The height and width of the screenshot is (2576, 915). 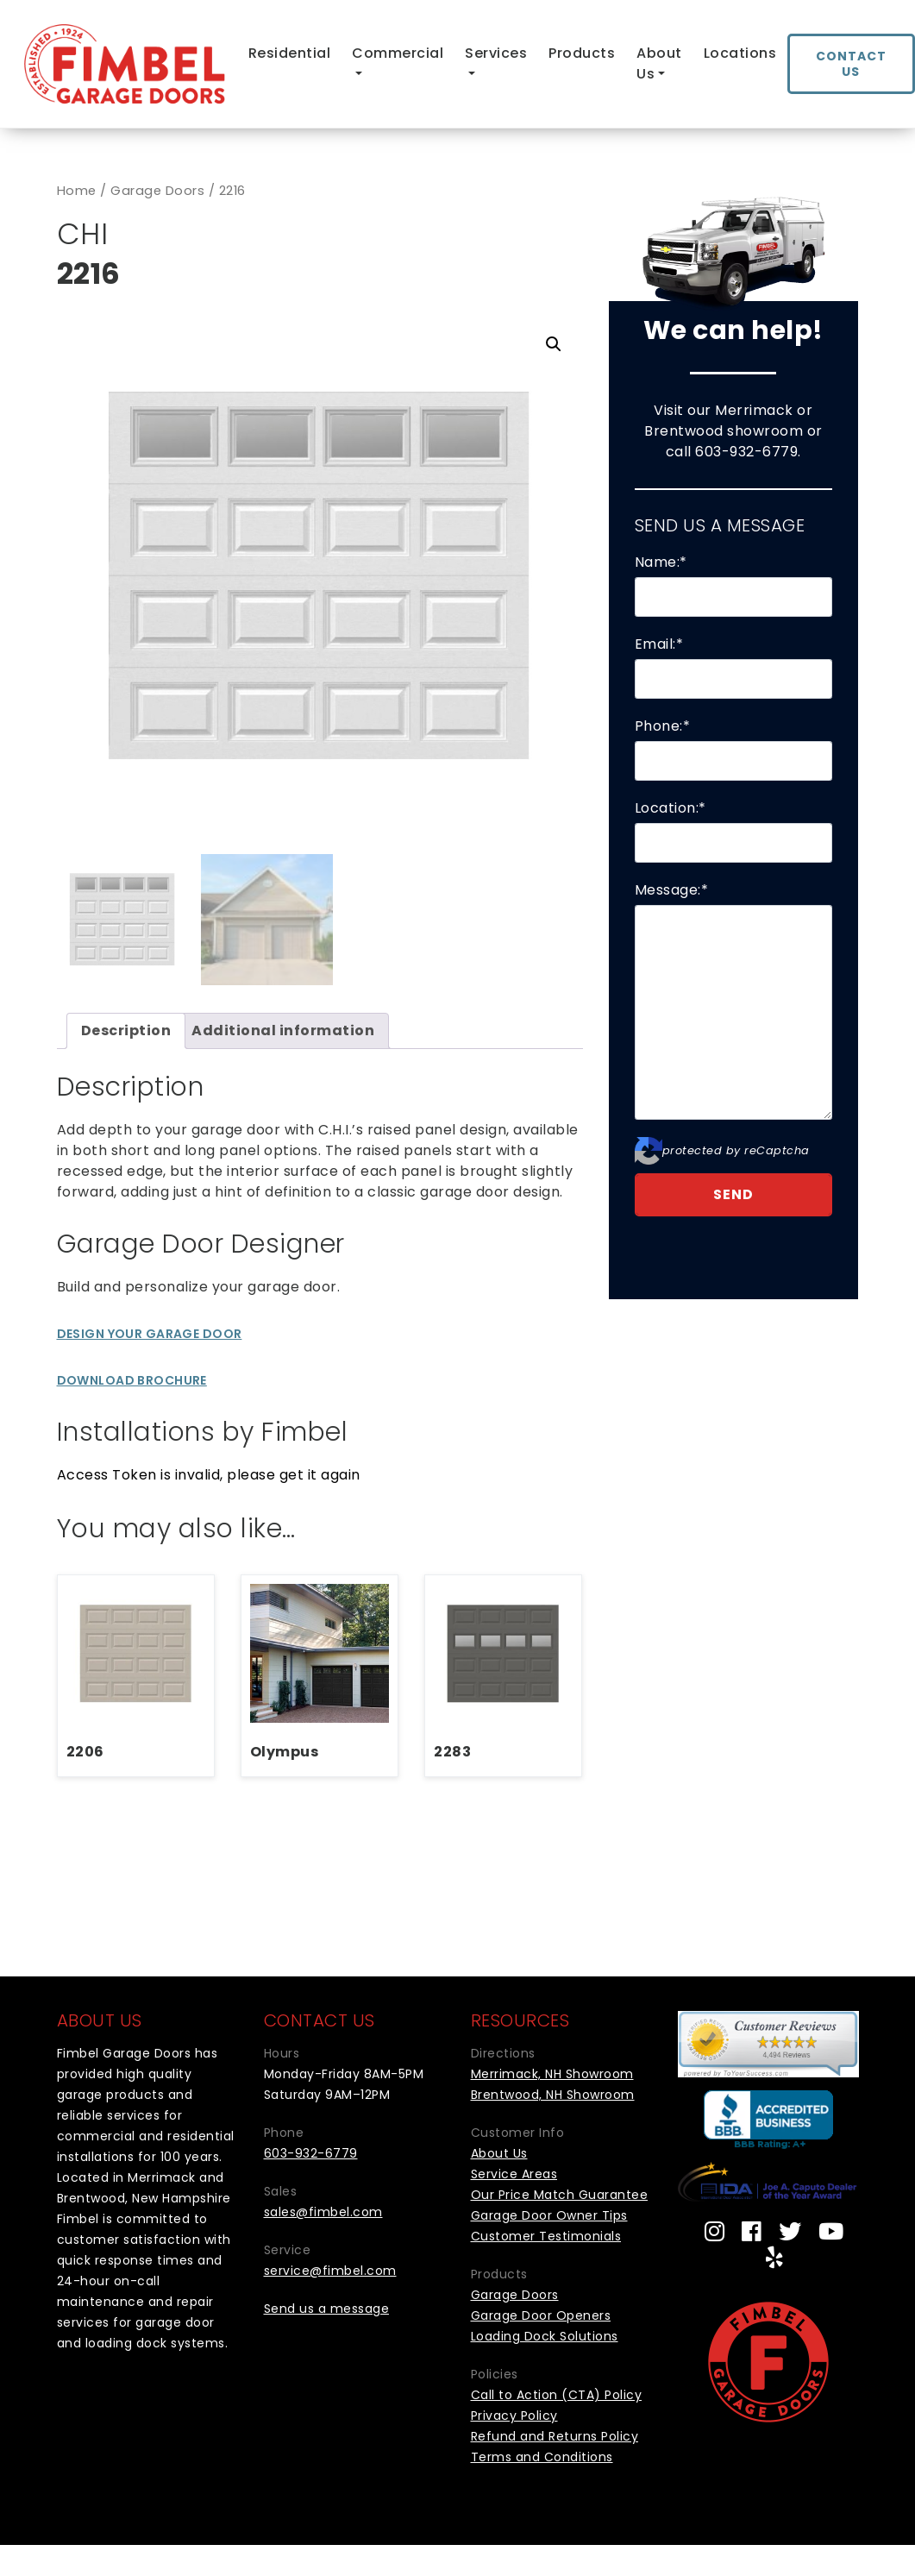 I want to click on Products, so click(x=581, y=53).